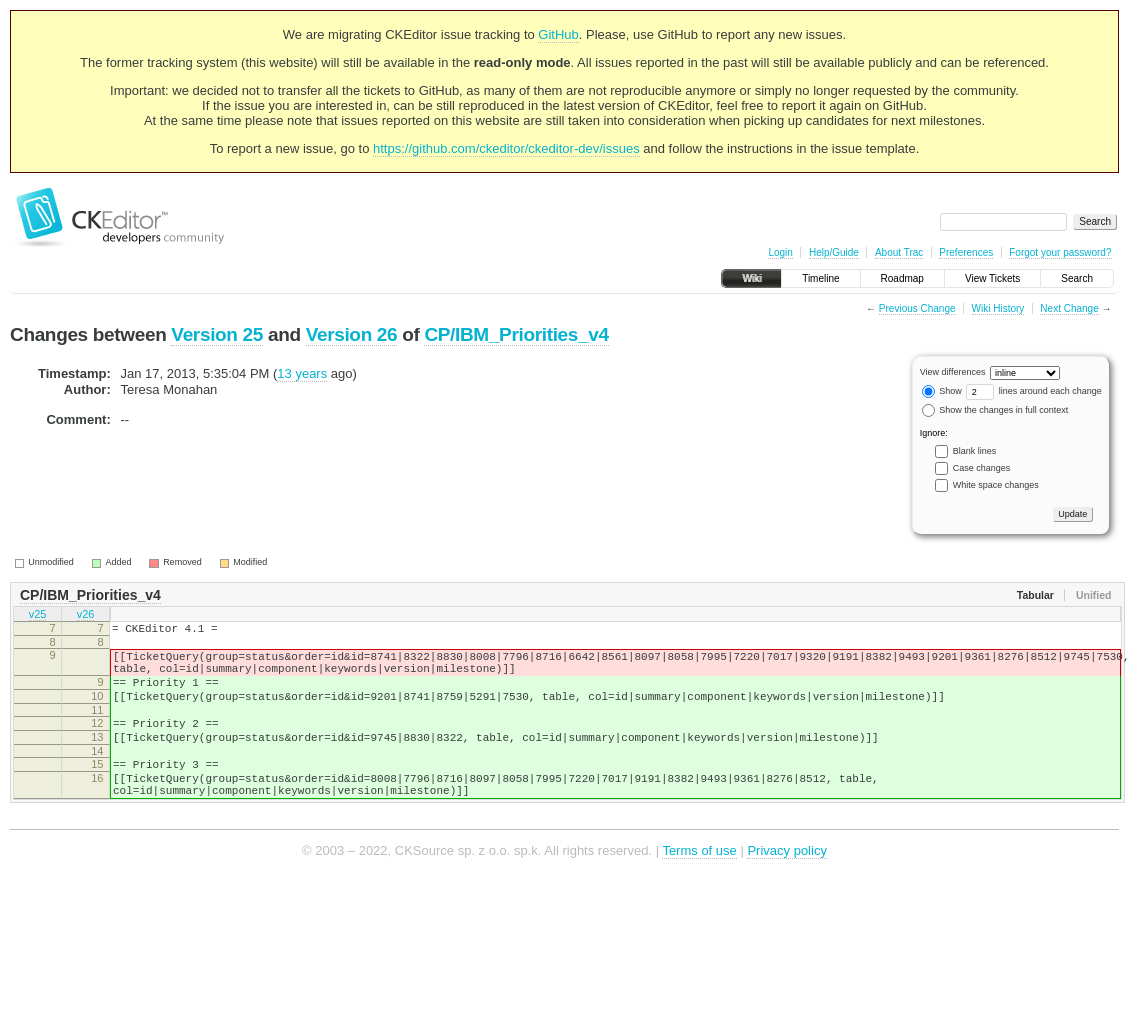 The image size is (1129, 1019). What do you see at coordinates (820, 278) in the screenshot?
I see `Timeline` at bounding box center [820, 278].